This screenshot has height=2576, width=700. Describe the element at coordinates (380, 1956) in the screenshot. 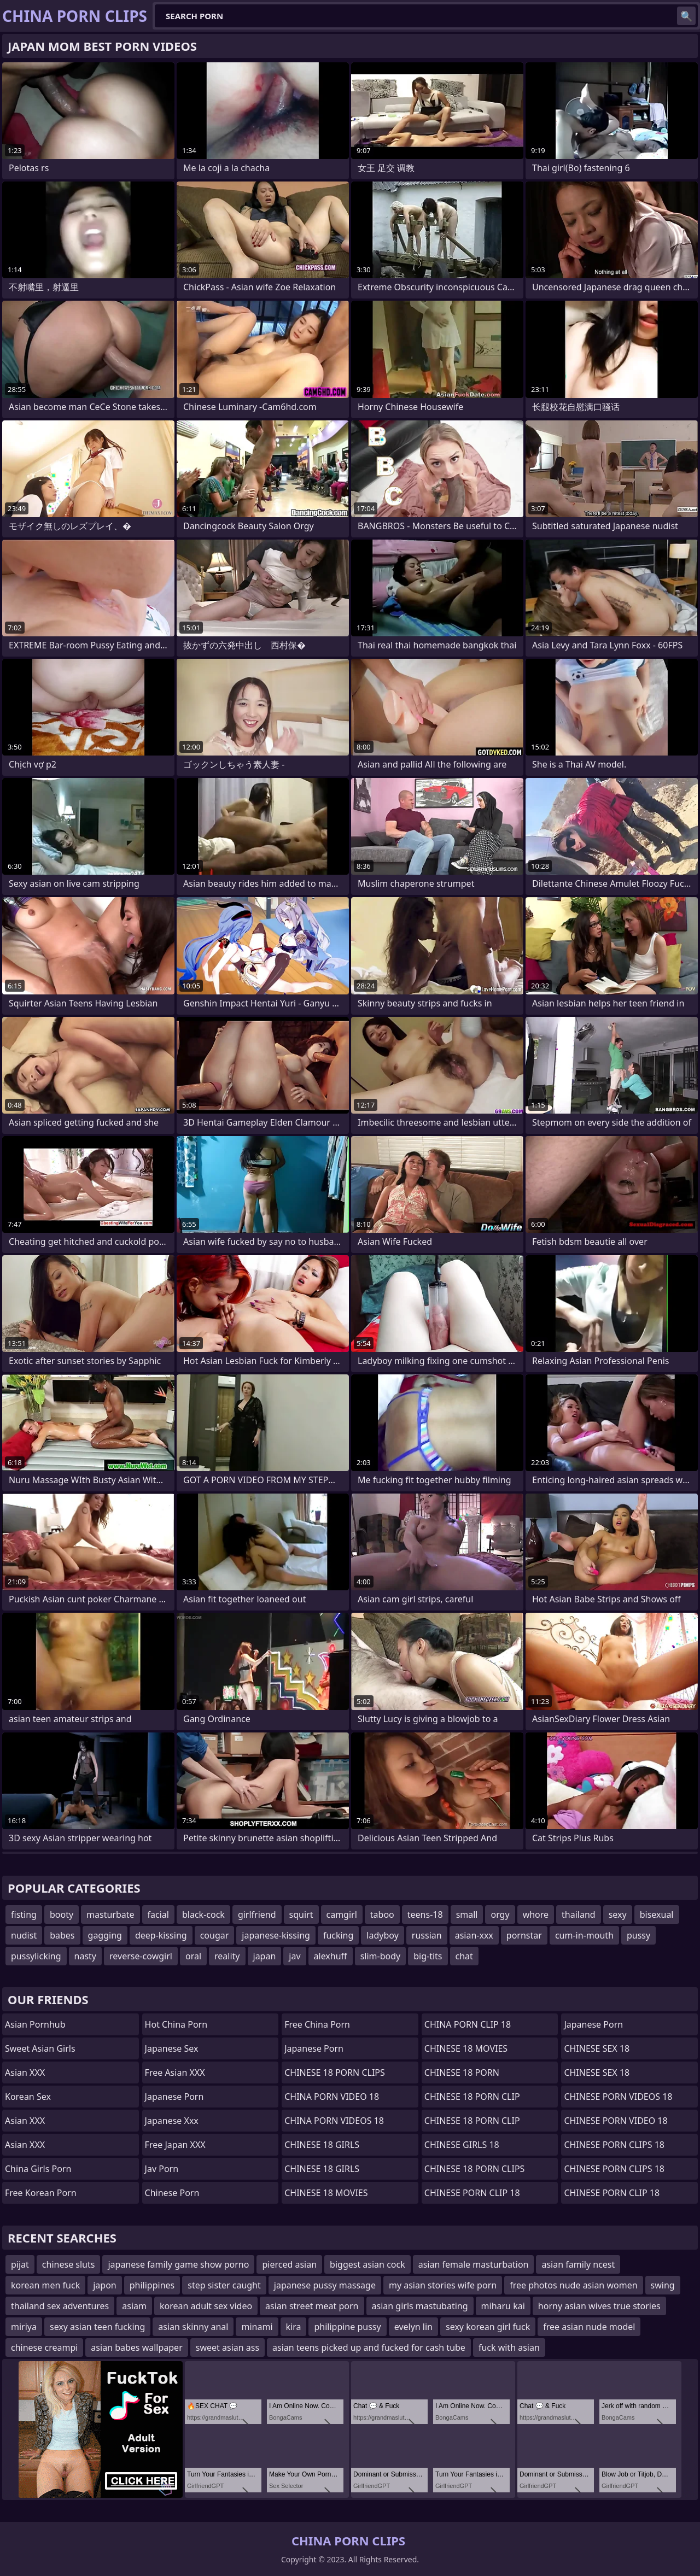

I see `slim-body` at that location.